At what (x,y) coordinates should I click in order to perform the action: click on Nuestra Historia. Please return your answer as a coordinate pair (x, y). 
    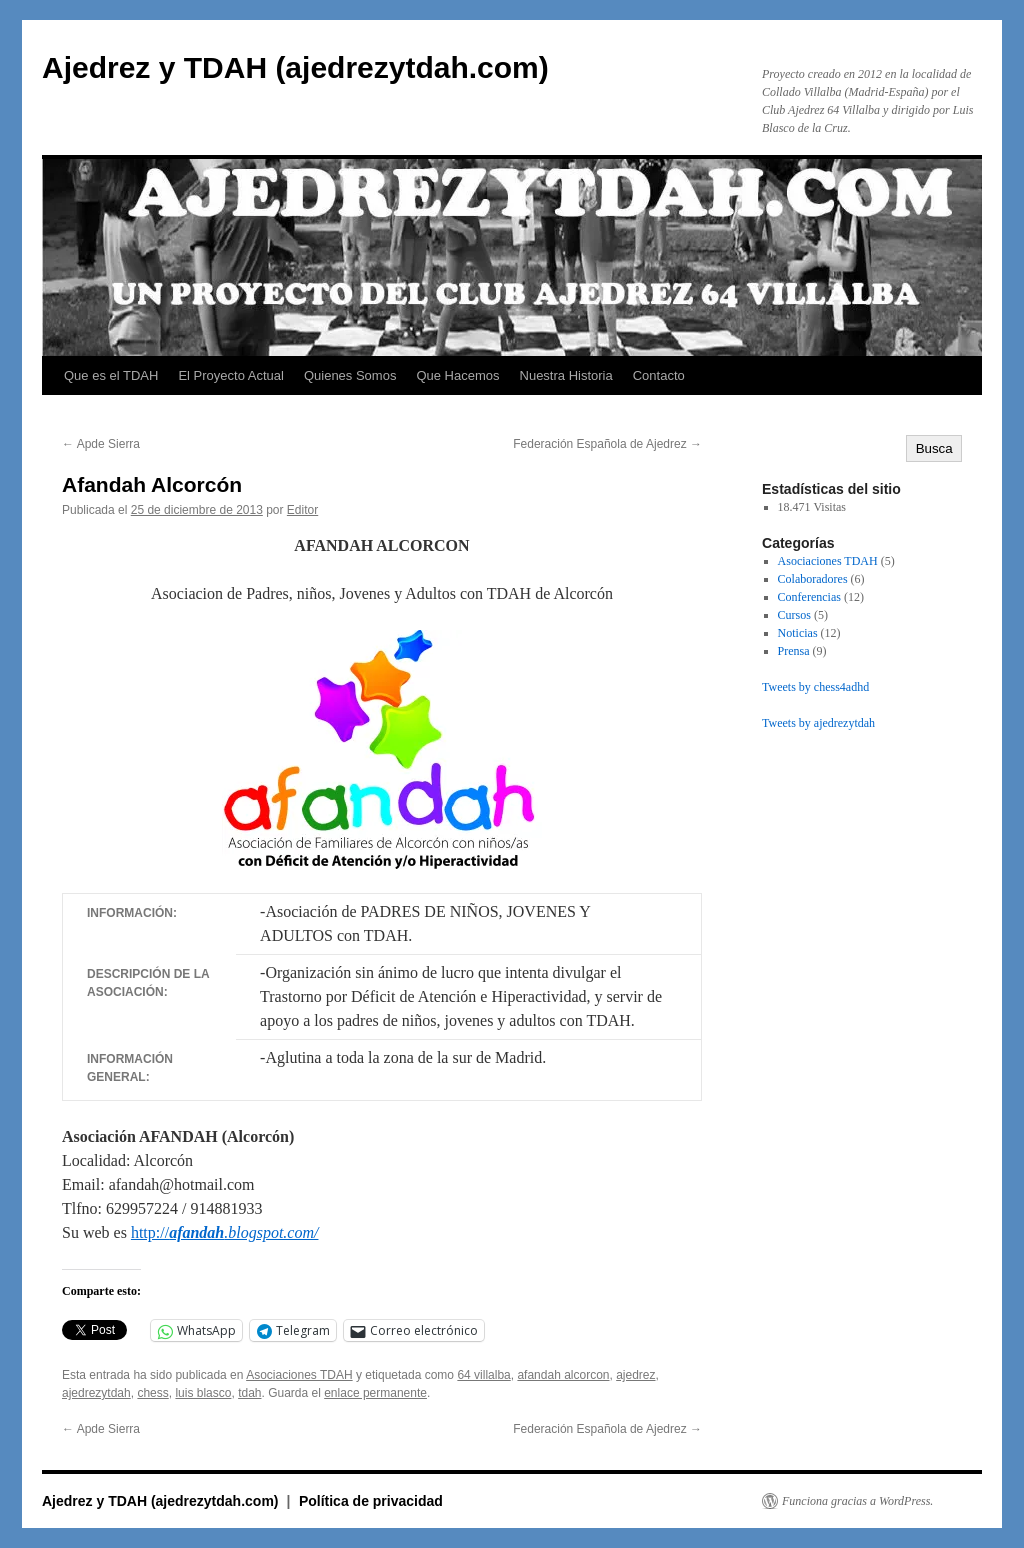
    Looking at the image, I should click on (566, 375).